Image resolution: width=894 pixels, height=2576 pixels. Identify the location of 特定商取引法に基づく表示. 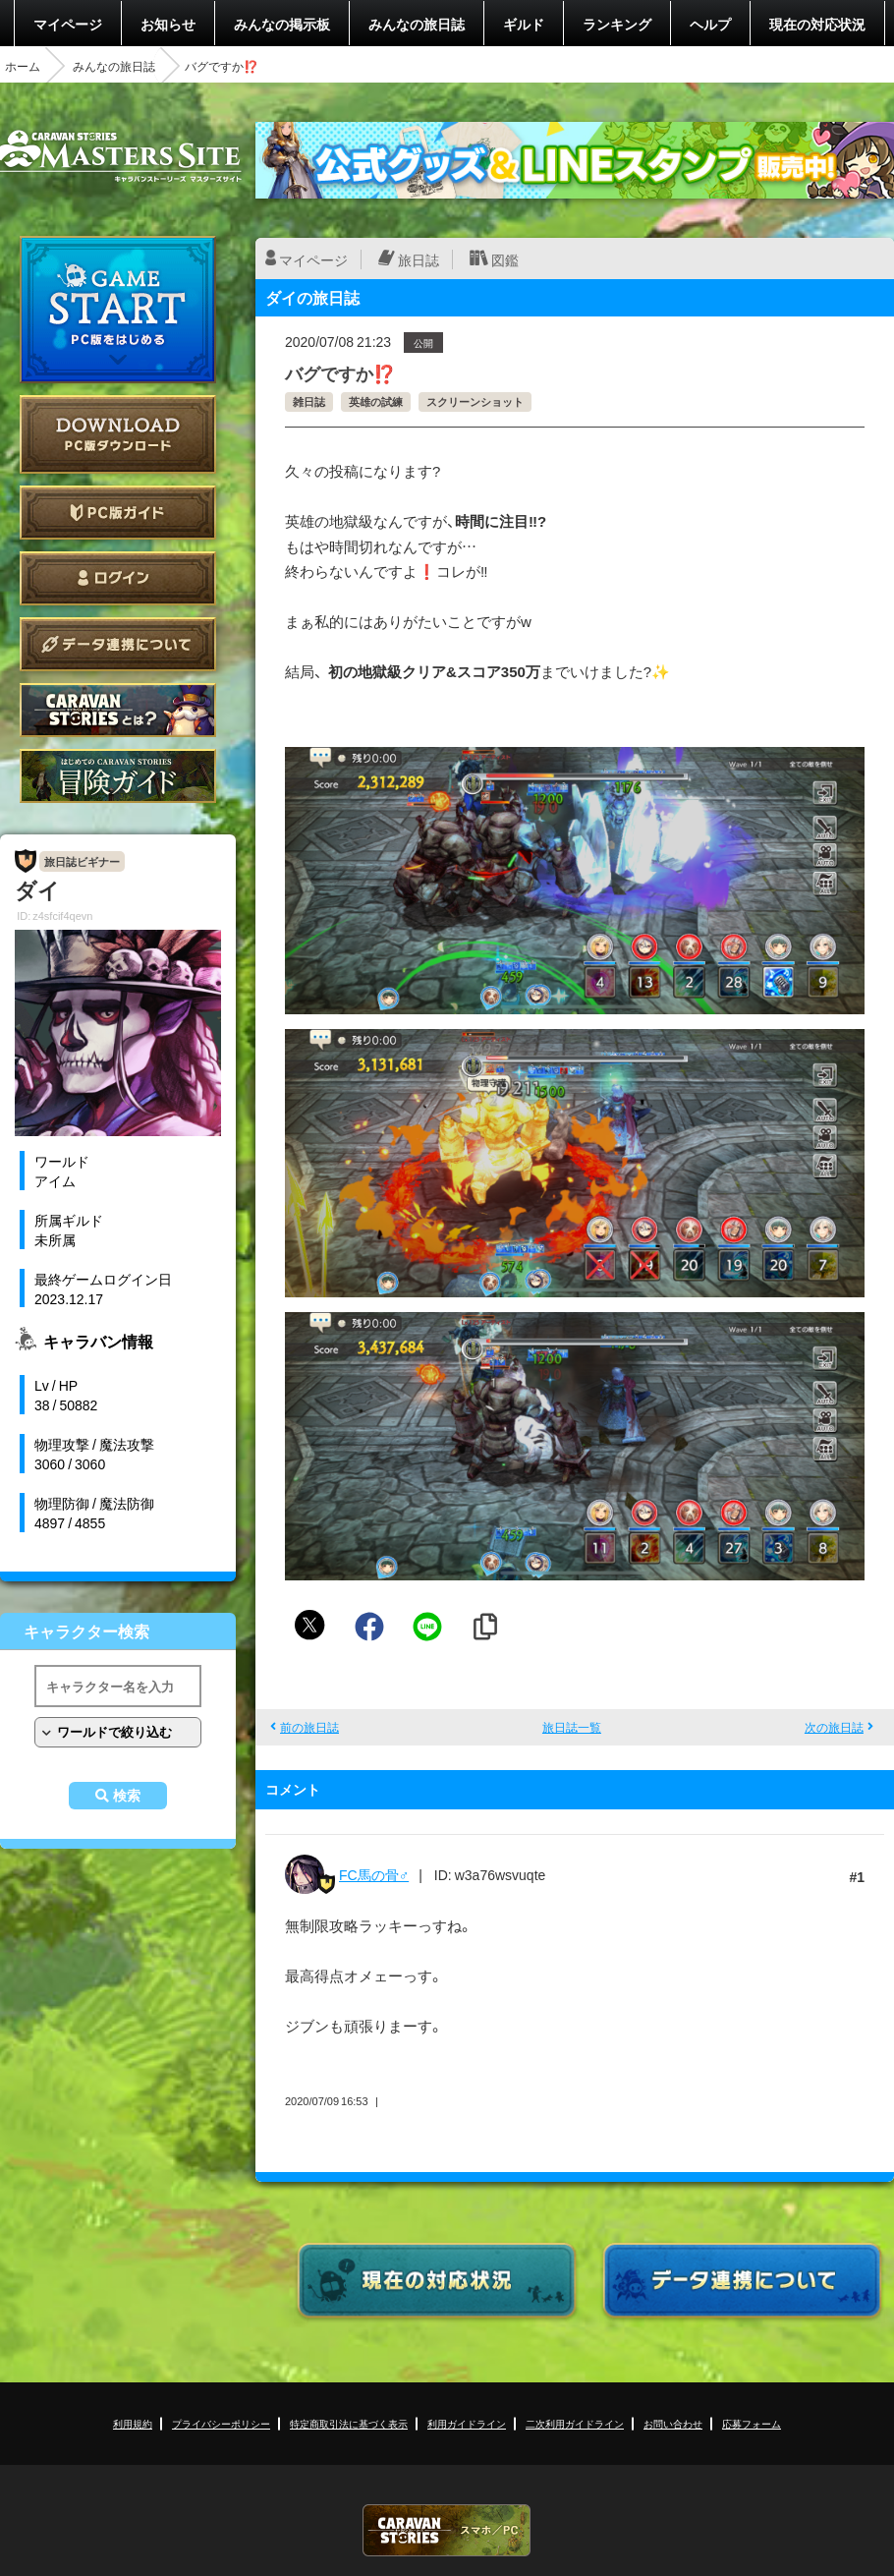
(349, 2423).